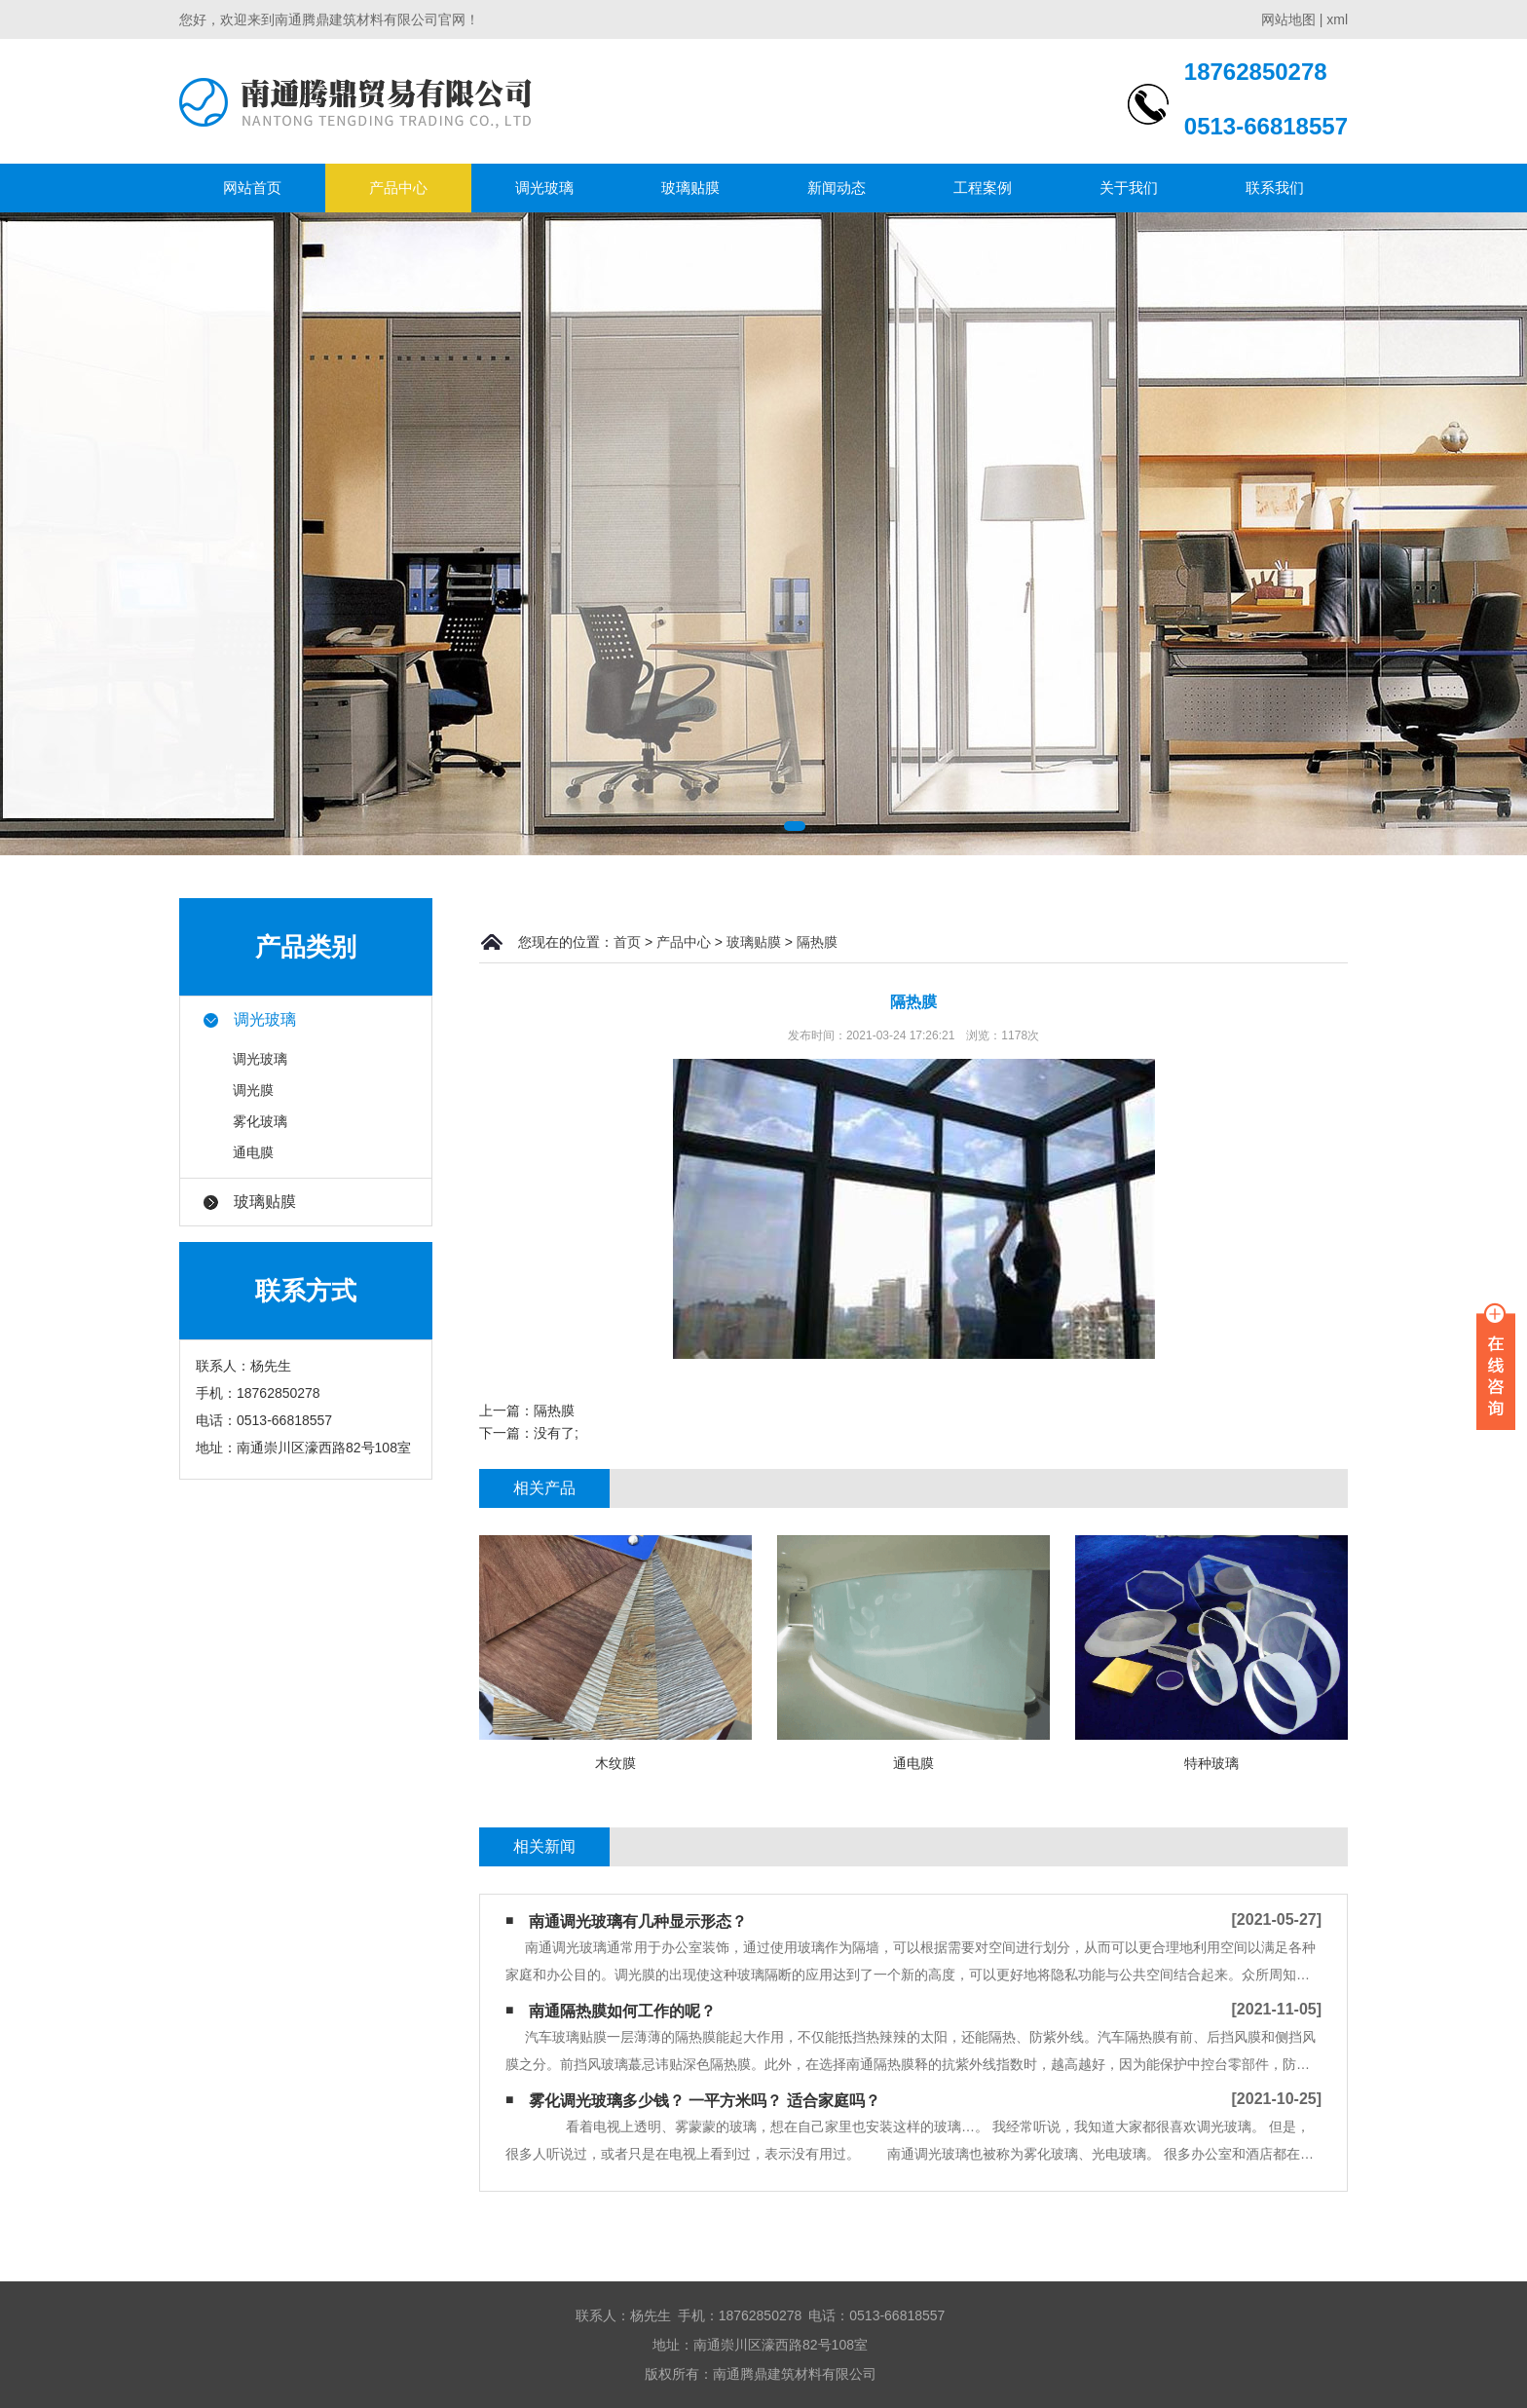  What do you see at coordinates (627, 942) in the screenshot?
I see `首页` at bounding box center [627, 942].